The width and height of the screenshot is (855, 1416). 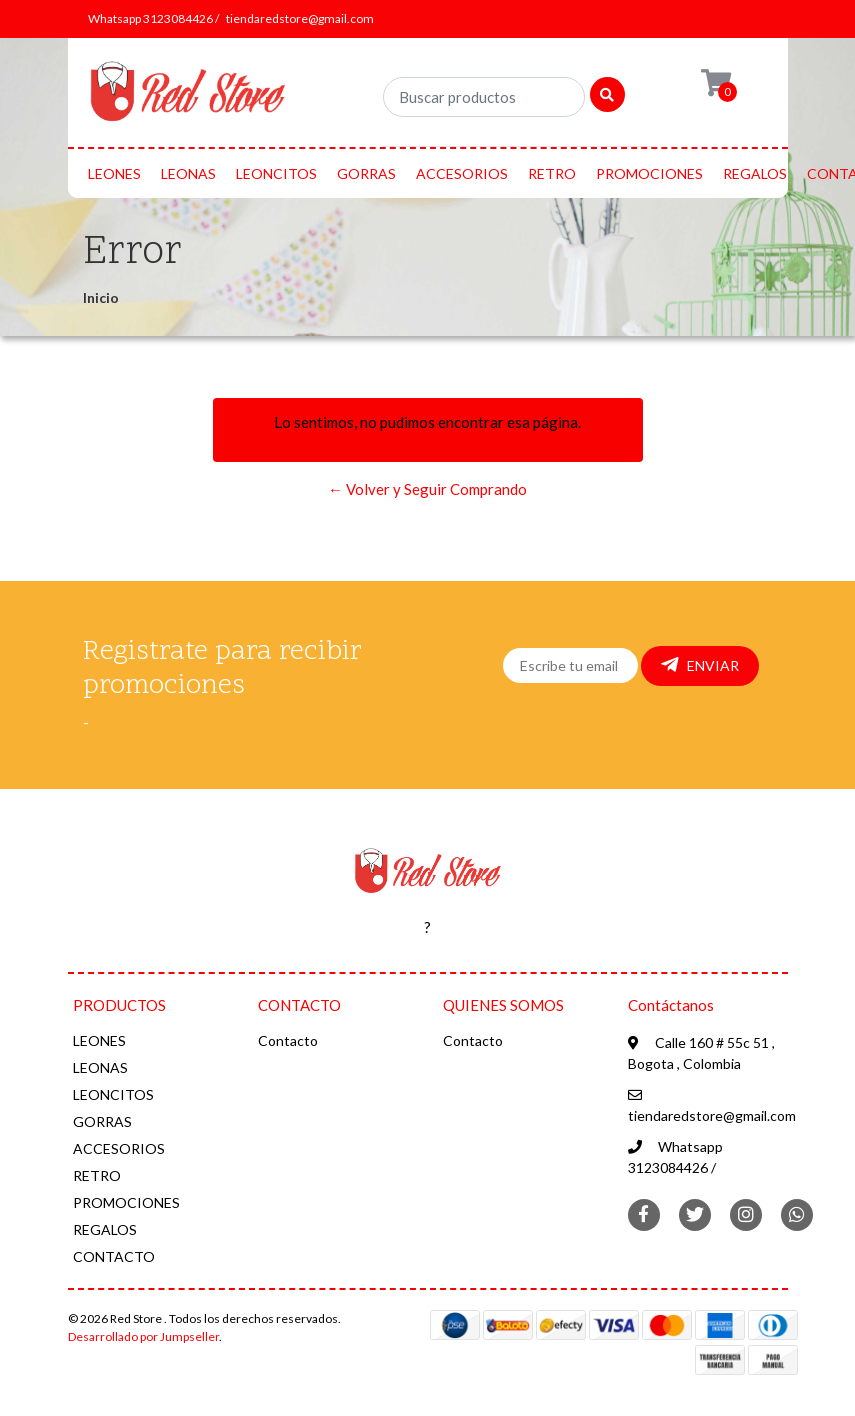 What do you see at coordinates (276, 173) in the screenshot?
I see `LEONCITOS` at bounding box center [276, 173].